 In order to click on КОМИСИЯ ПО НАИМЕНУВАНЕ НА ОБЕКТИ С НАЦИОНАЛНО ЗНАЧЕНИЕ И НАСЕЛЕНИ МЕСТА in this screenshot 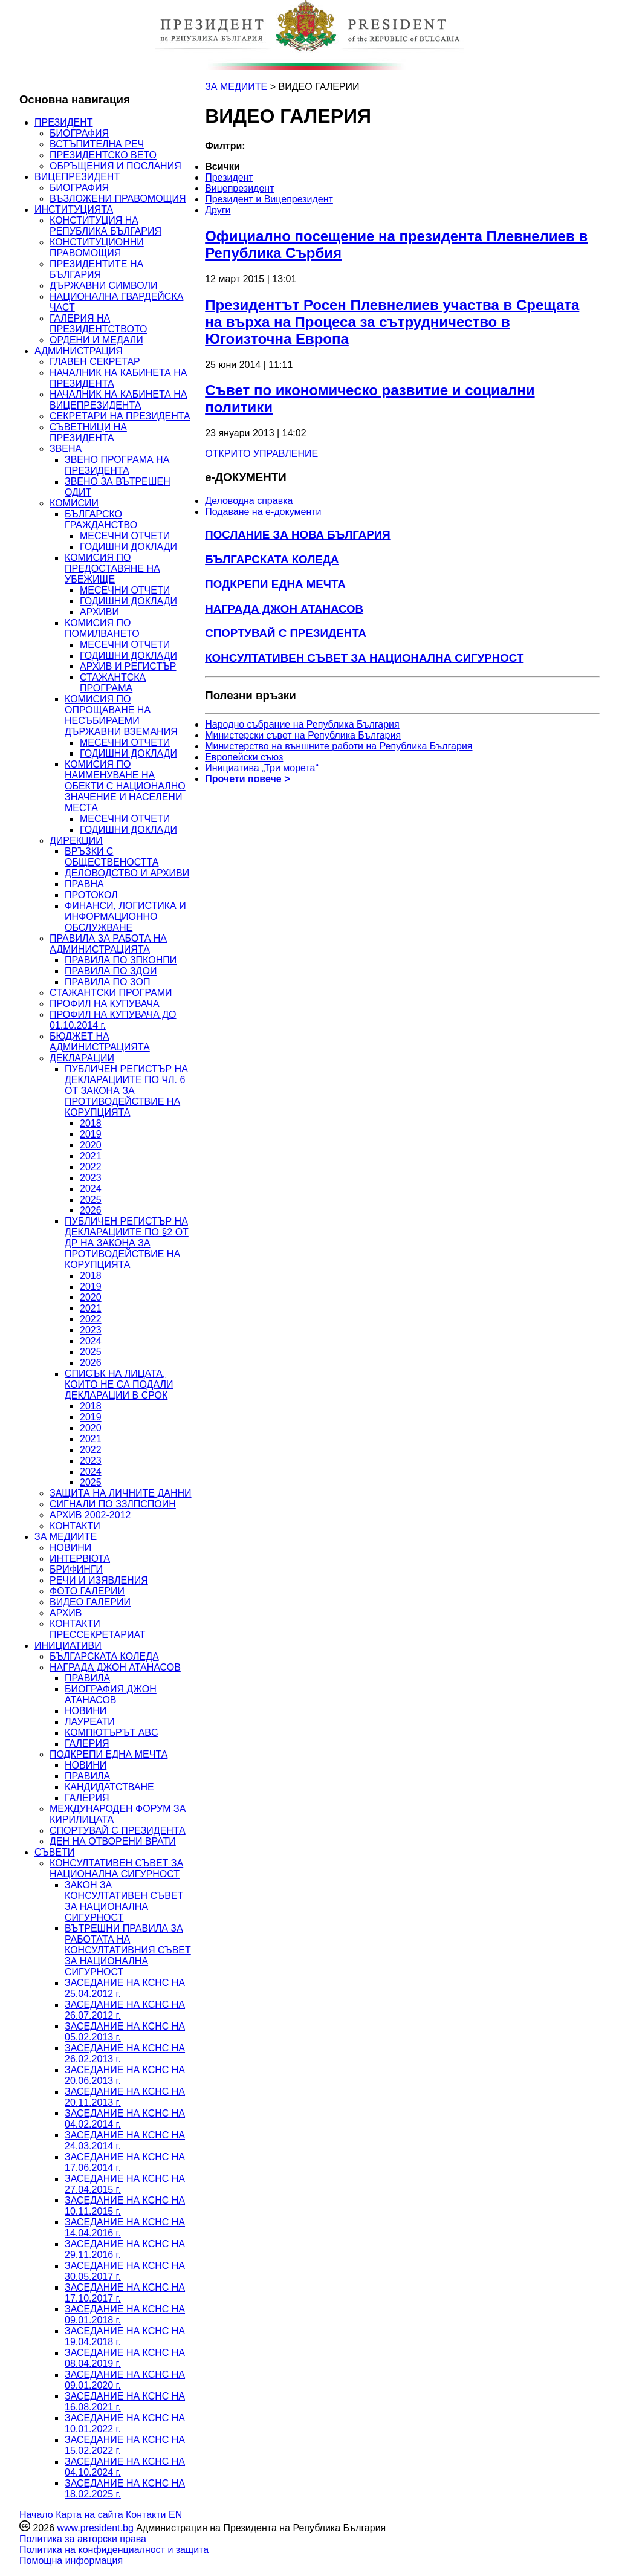, I will do `click(125, 786)`.